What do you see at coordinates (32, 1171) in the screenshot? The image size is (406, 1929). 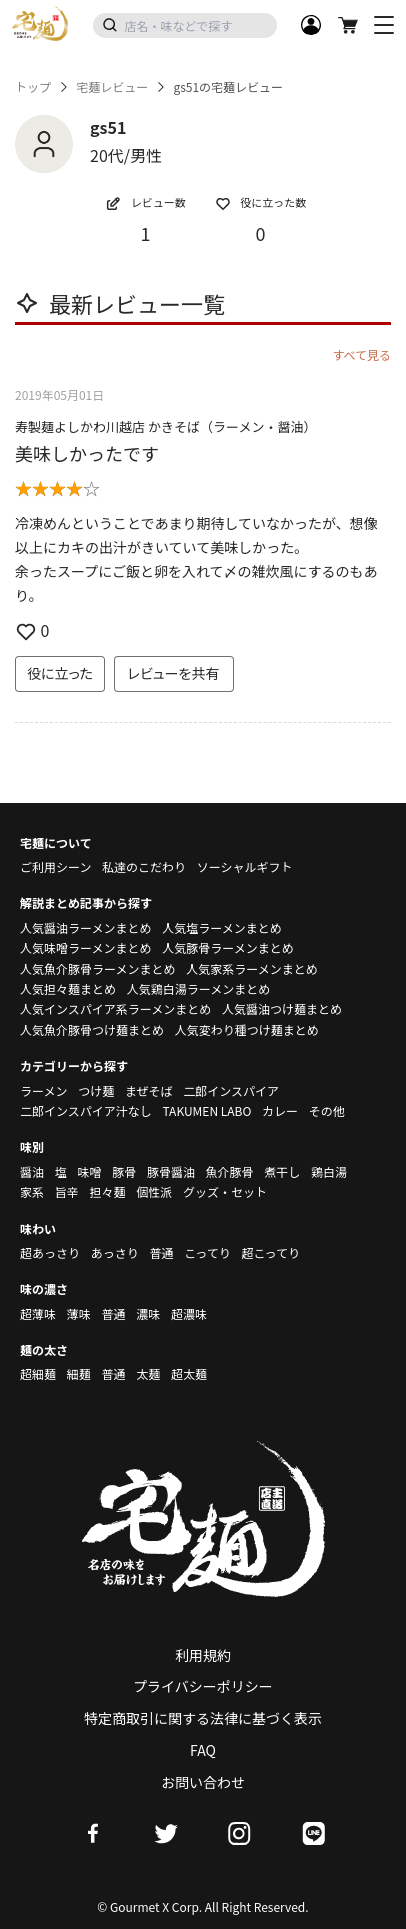 I see `醤油` at bounding box center [32, 1171].